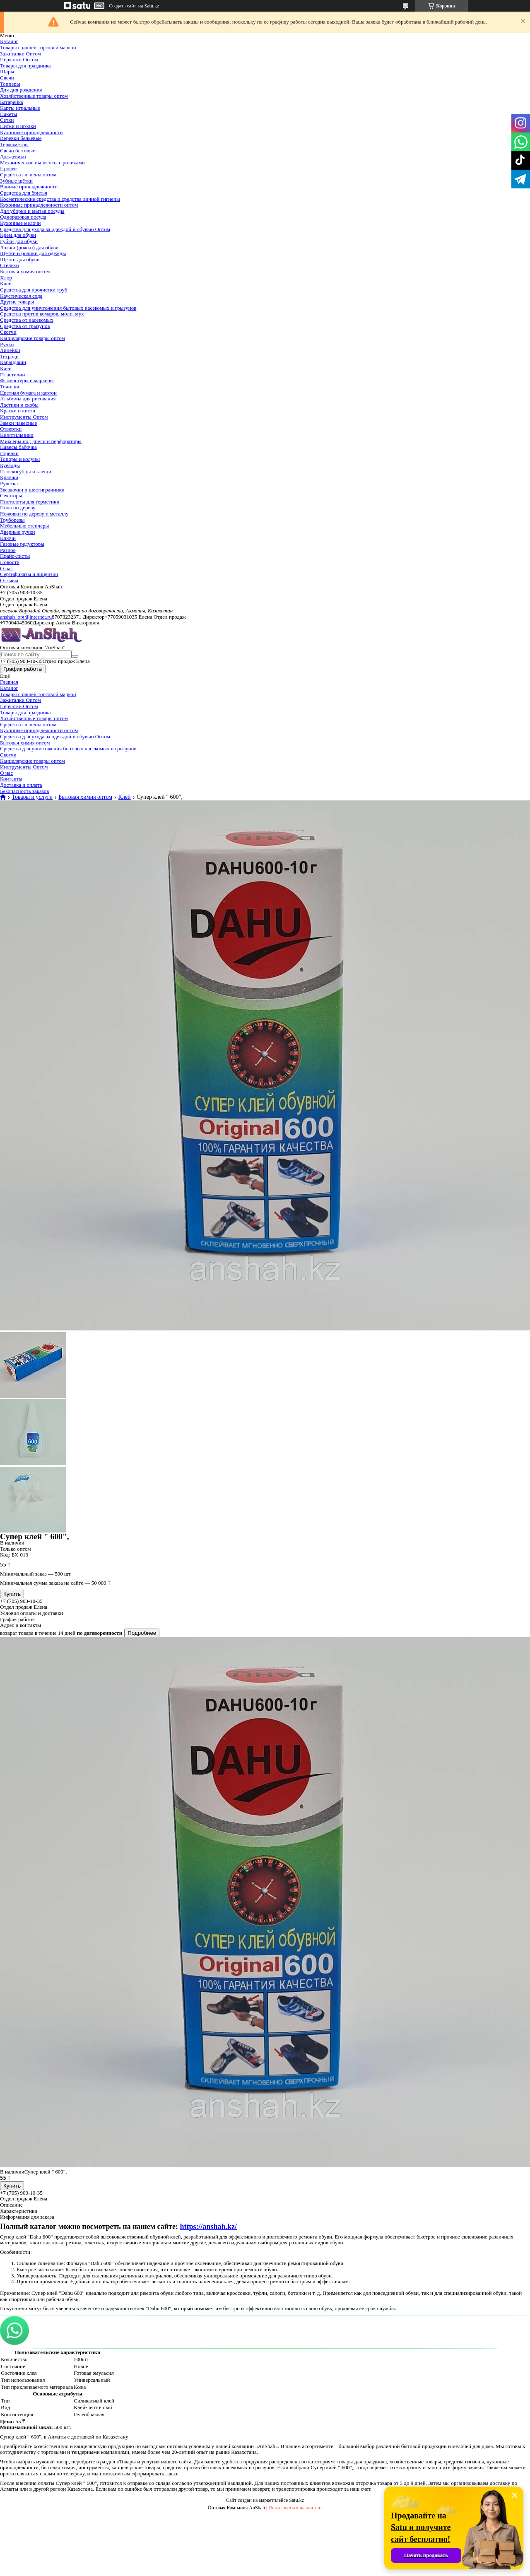  Describe the element at coordinates (20, 138) in the screenshot. I see `Веревки бельевые` at that location.